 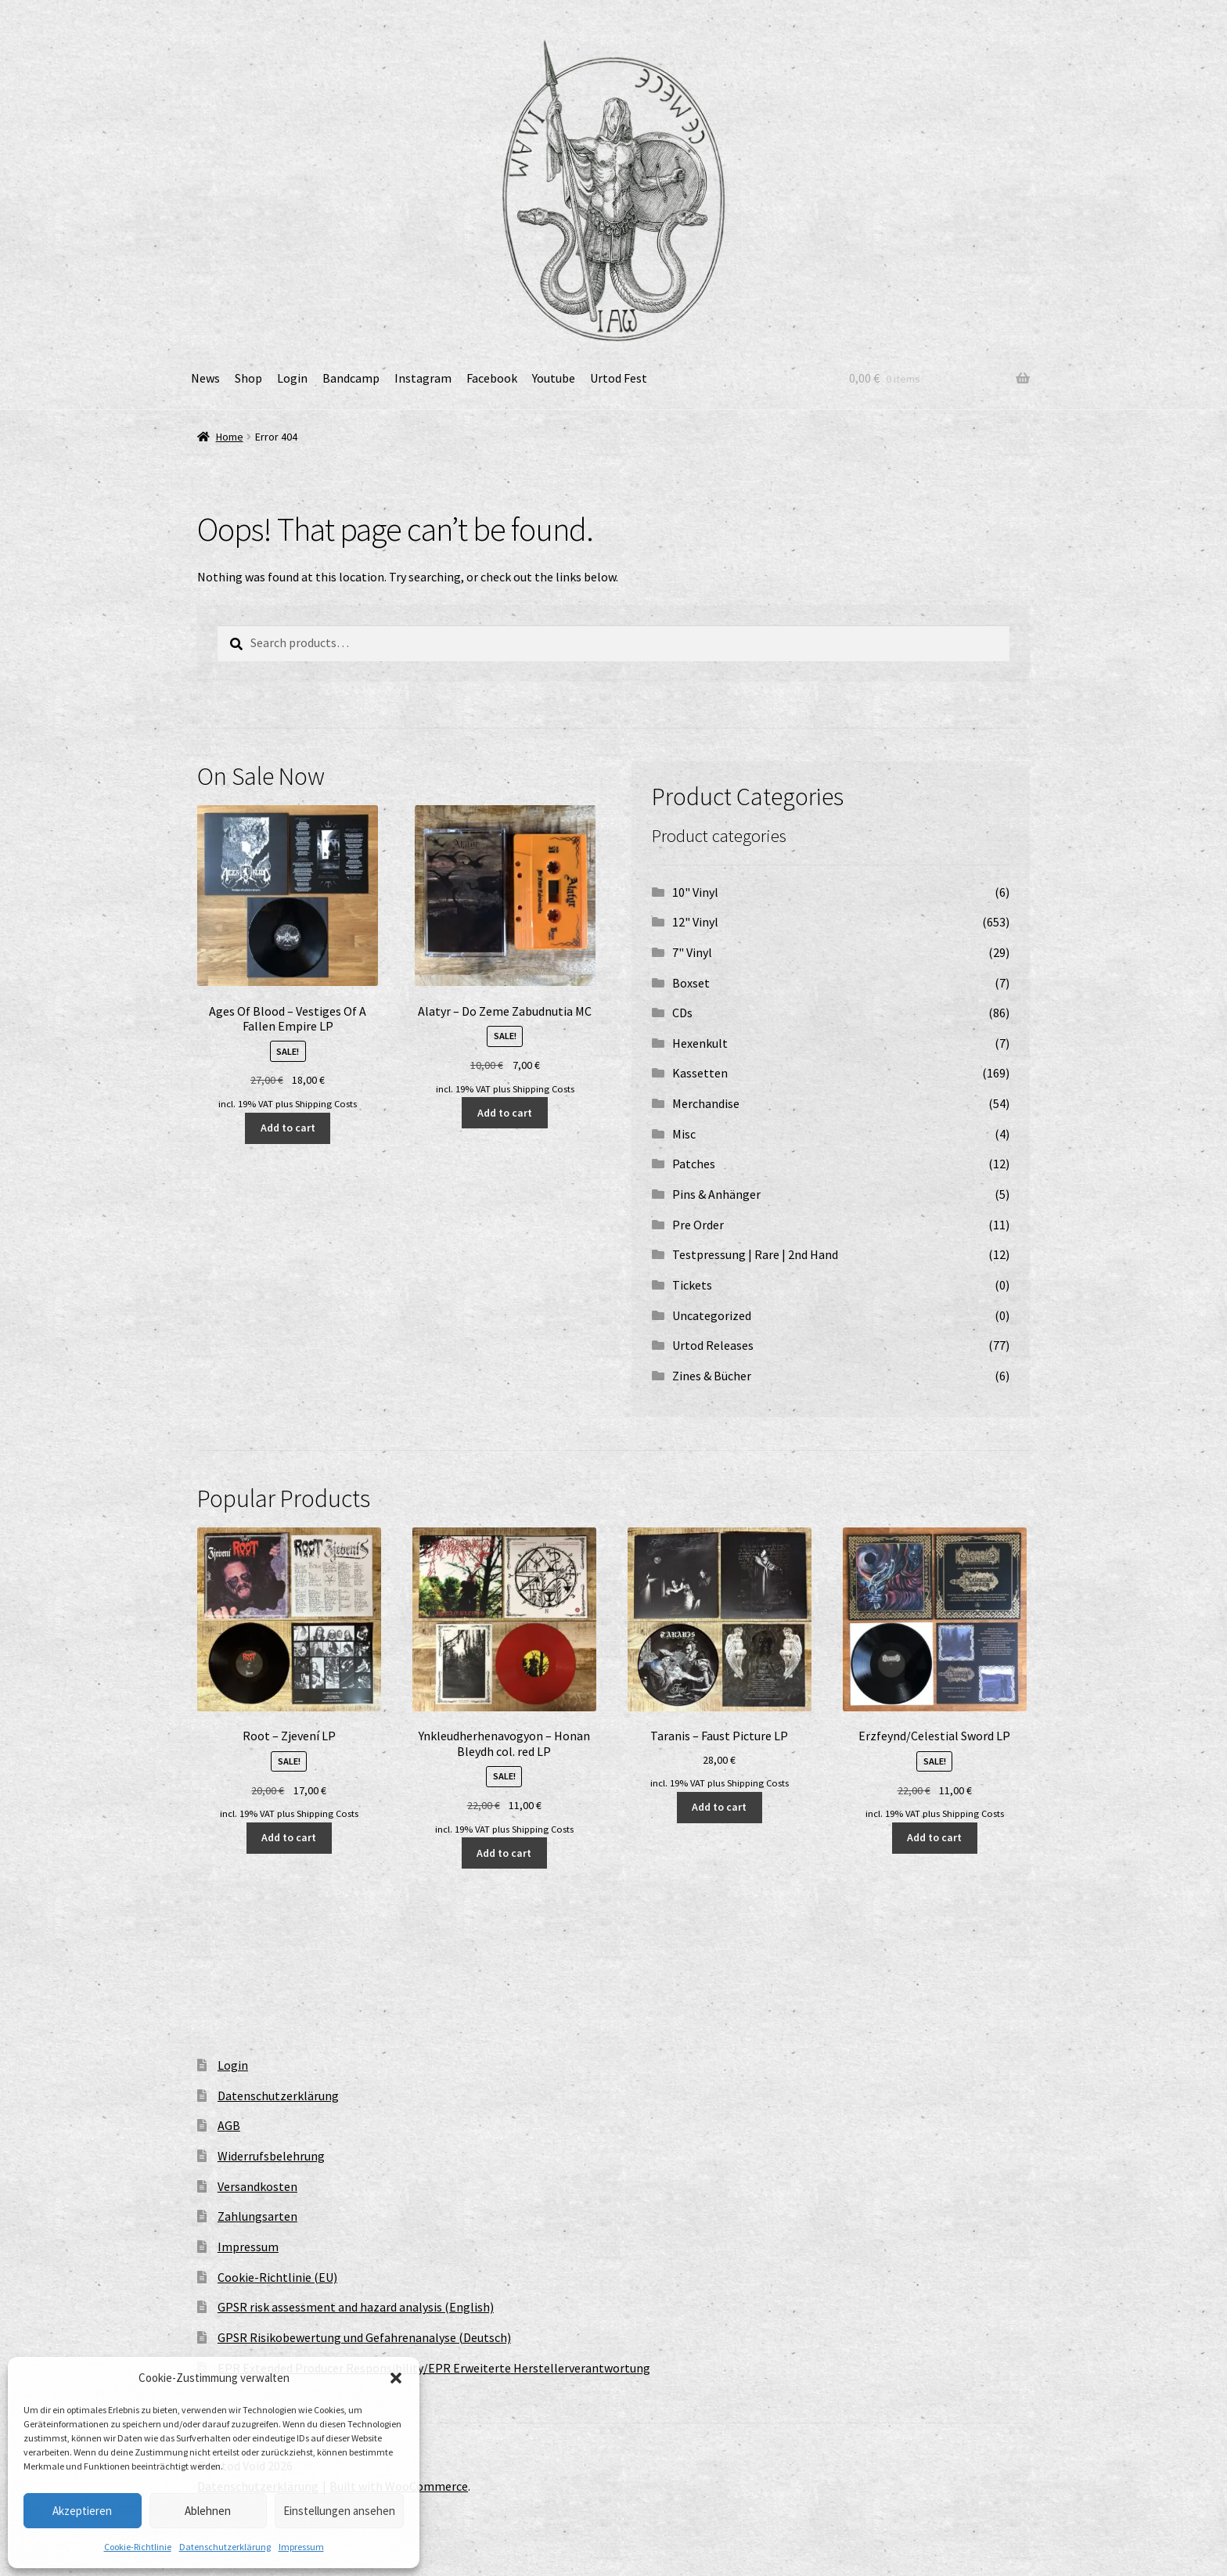 What do you see at coordinates (248, 378) in the screenshot?
I see `Shop` at bounding box center [248, 378].